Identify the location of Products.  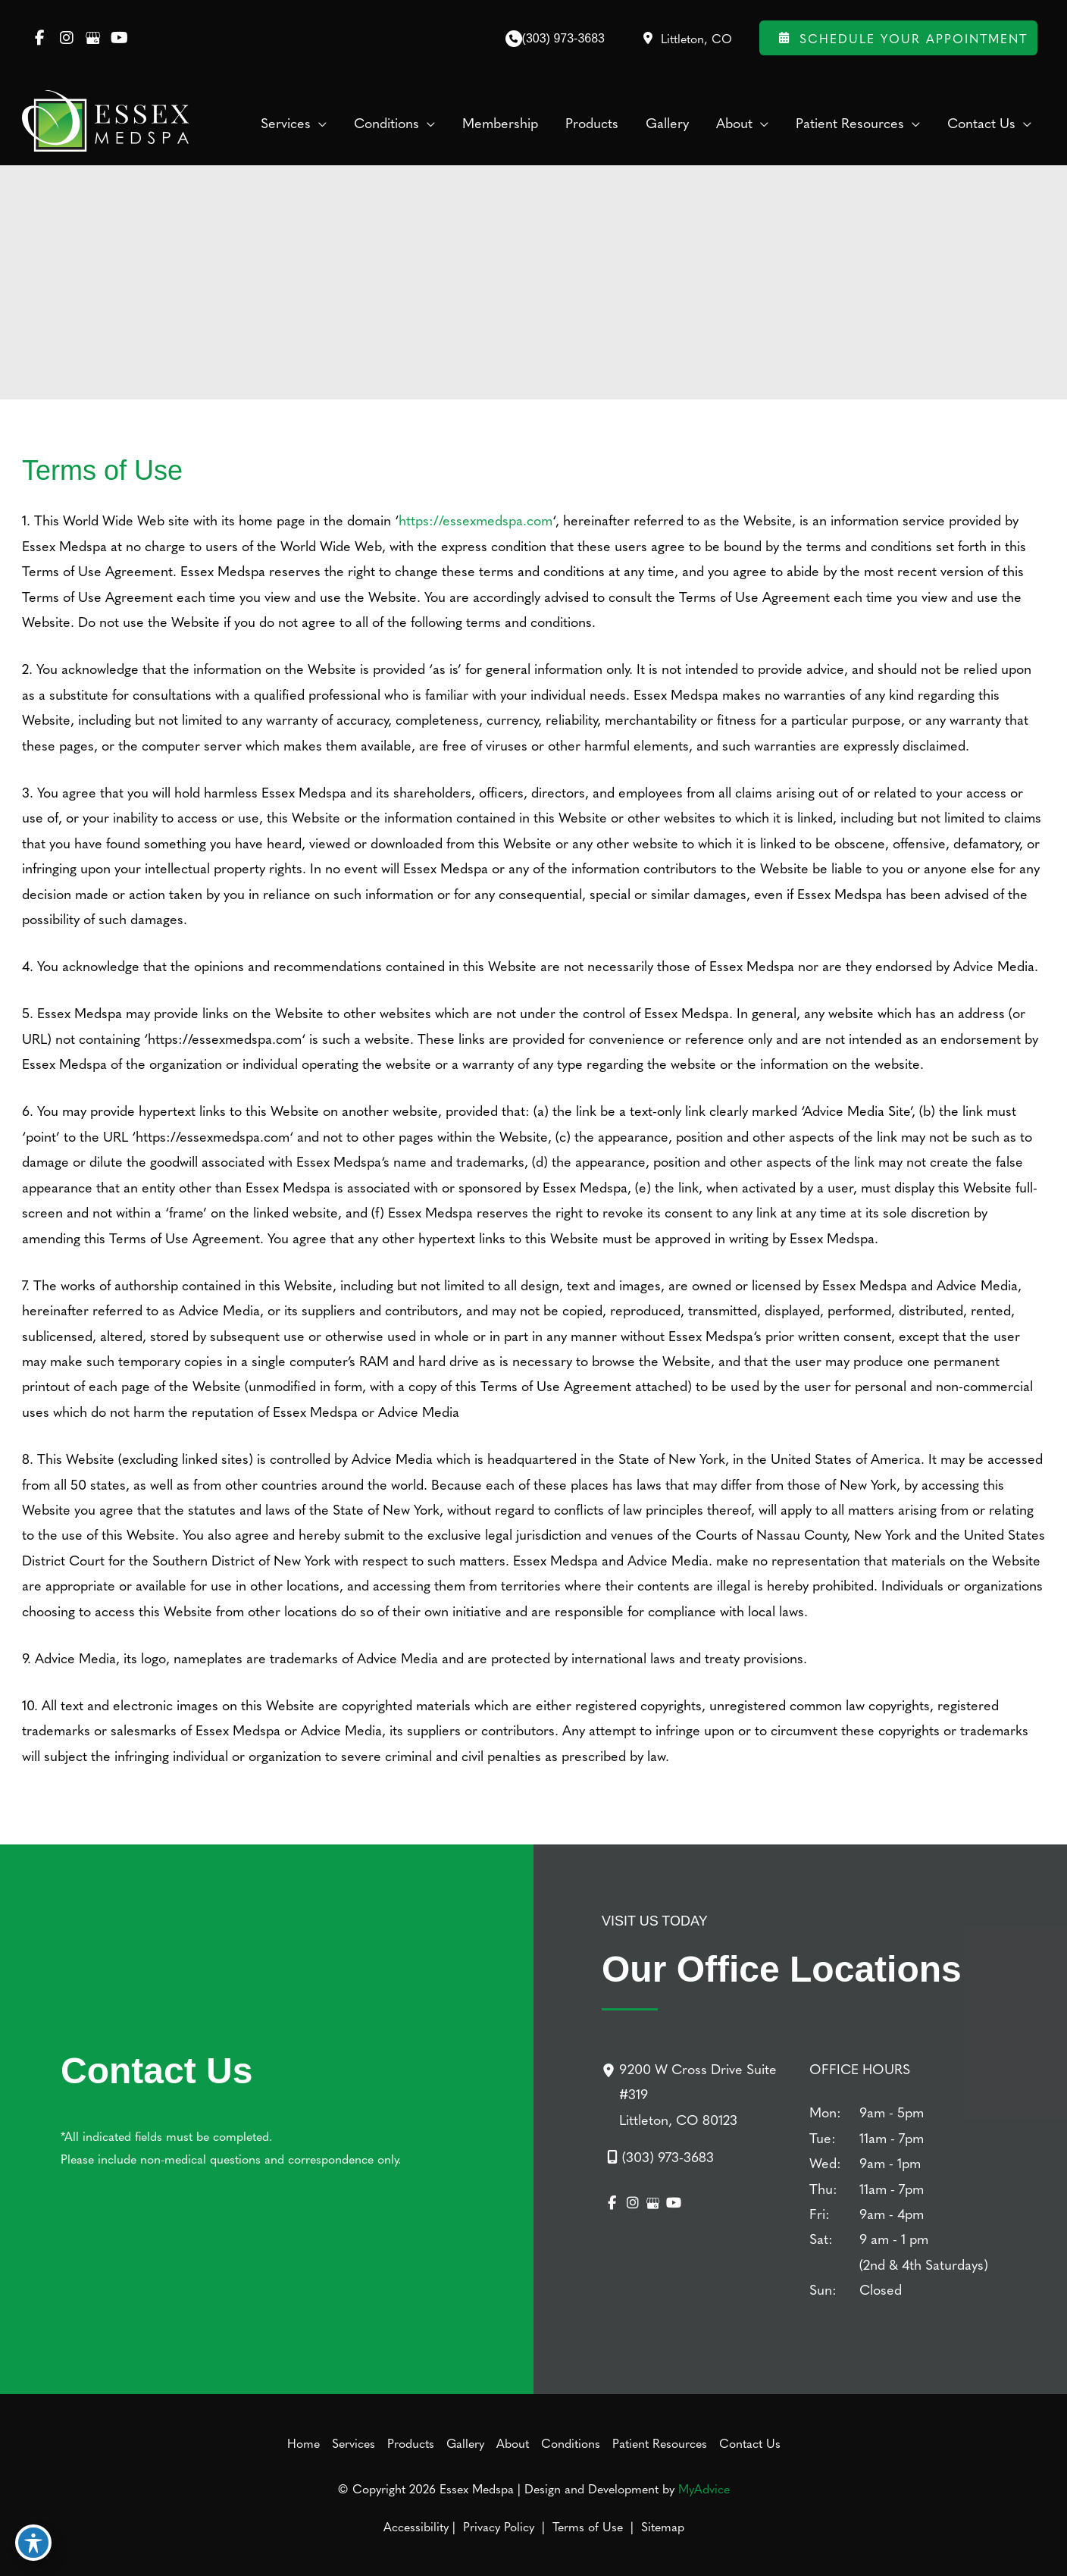
(410, 2442).